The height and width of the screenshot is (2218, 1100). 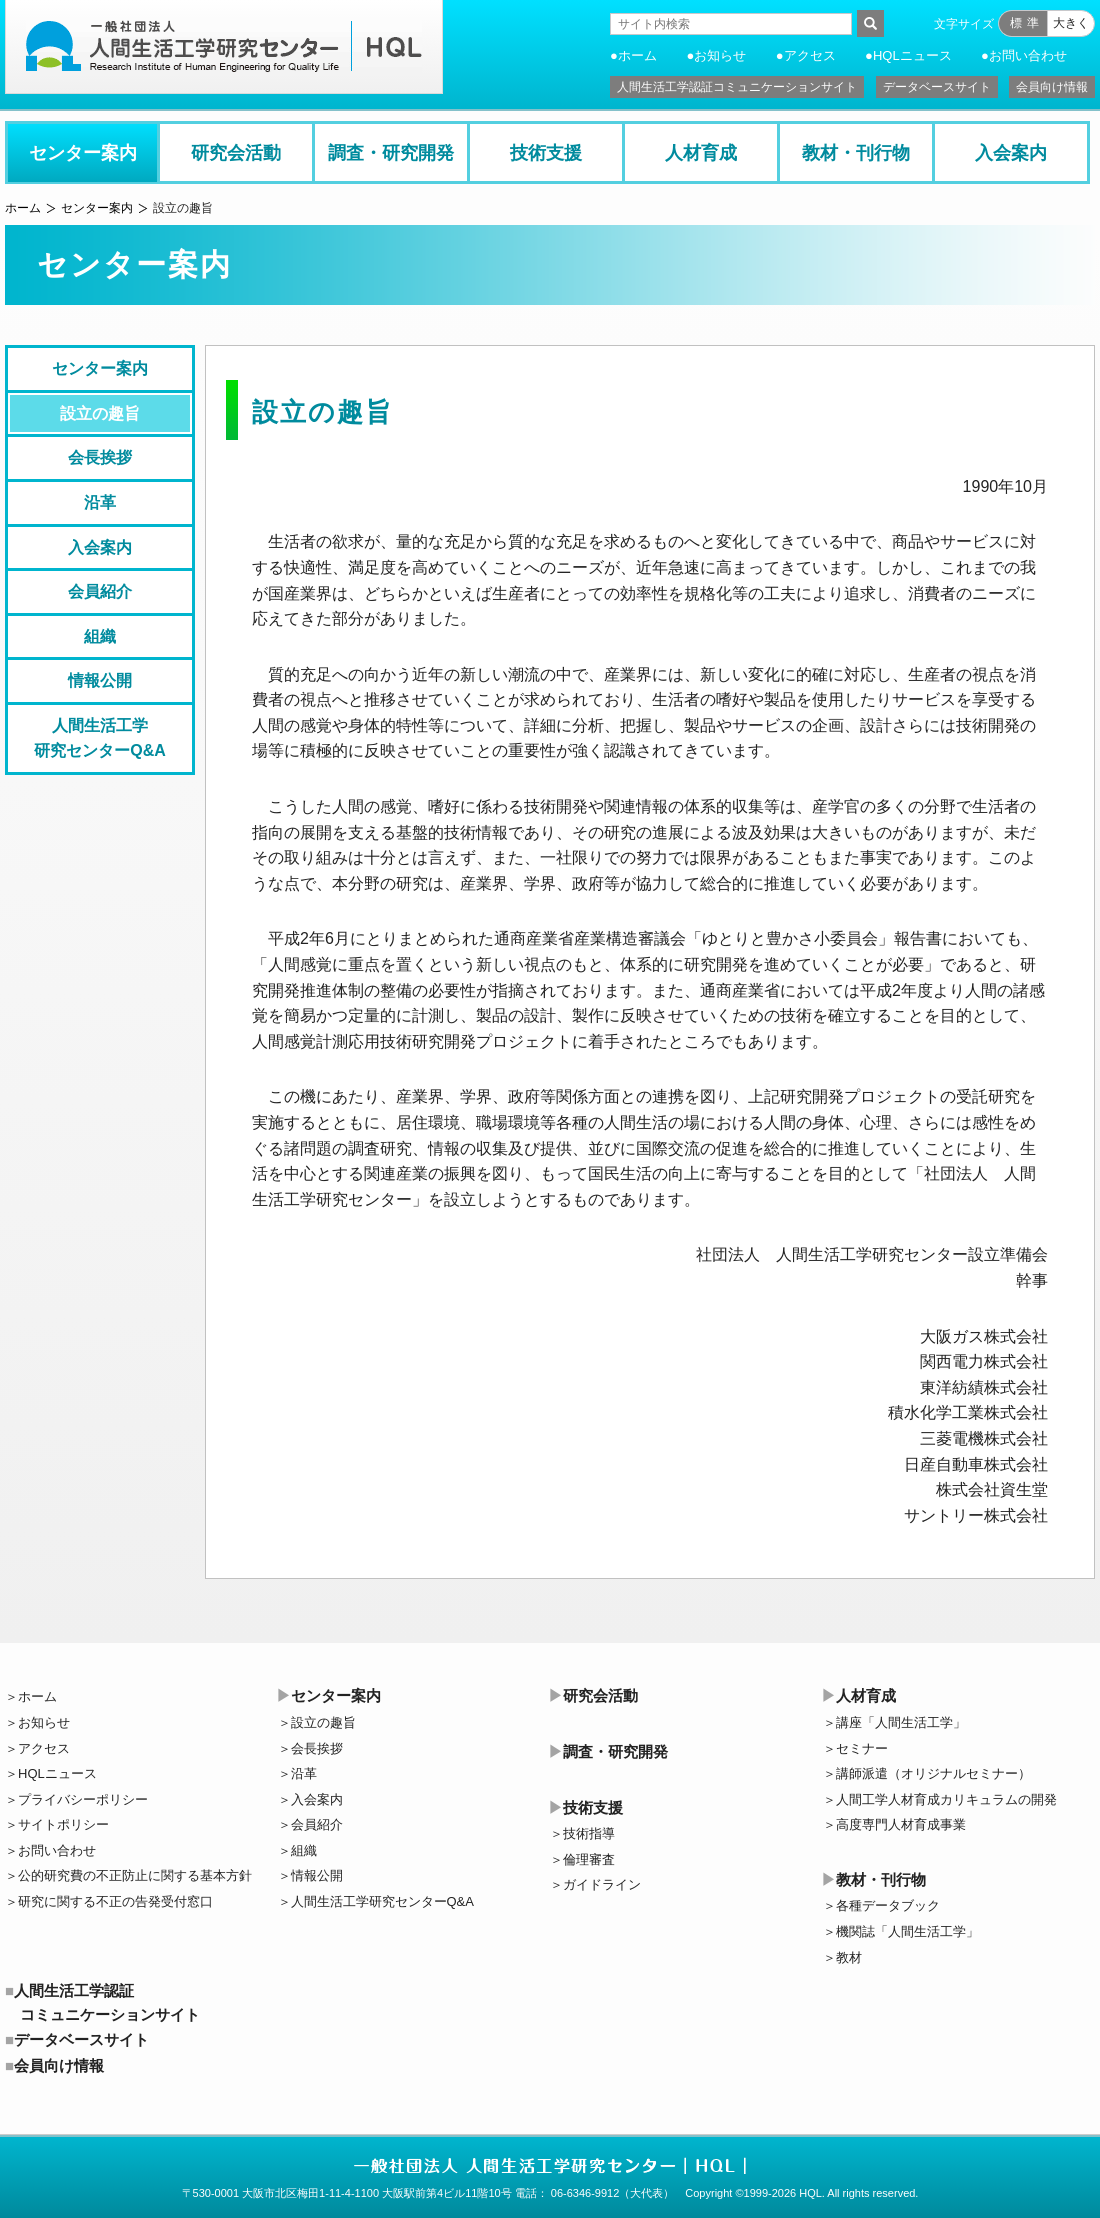 What do you see at coordinates (637, 55) in the screenshot?
I see `ホーム` at bounding box center [637, 55].